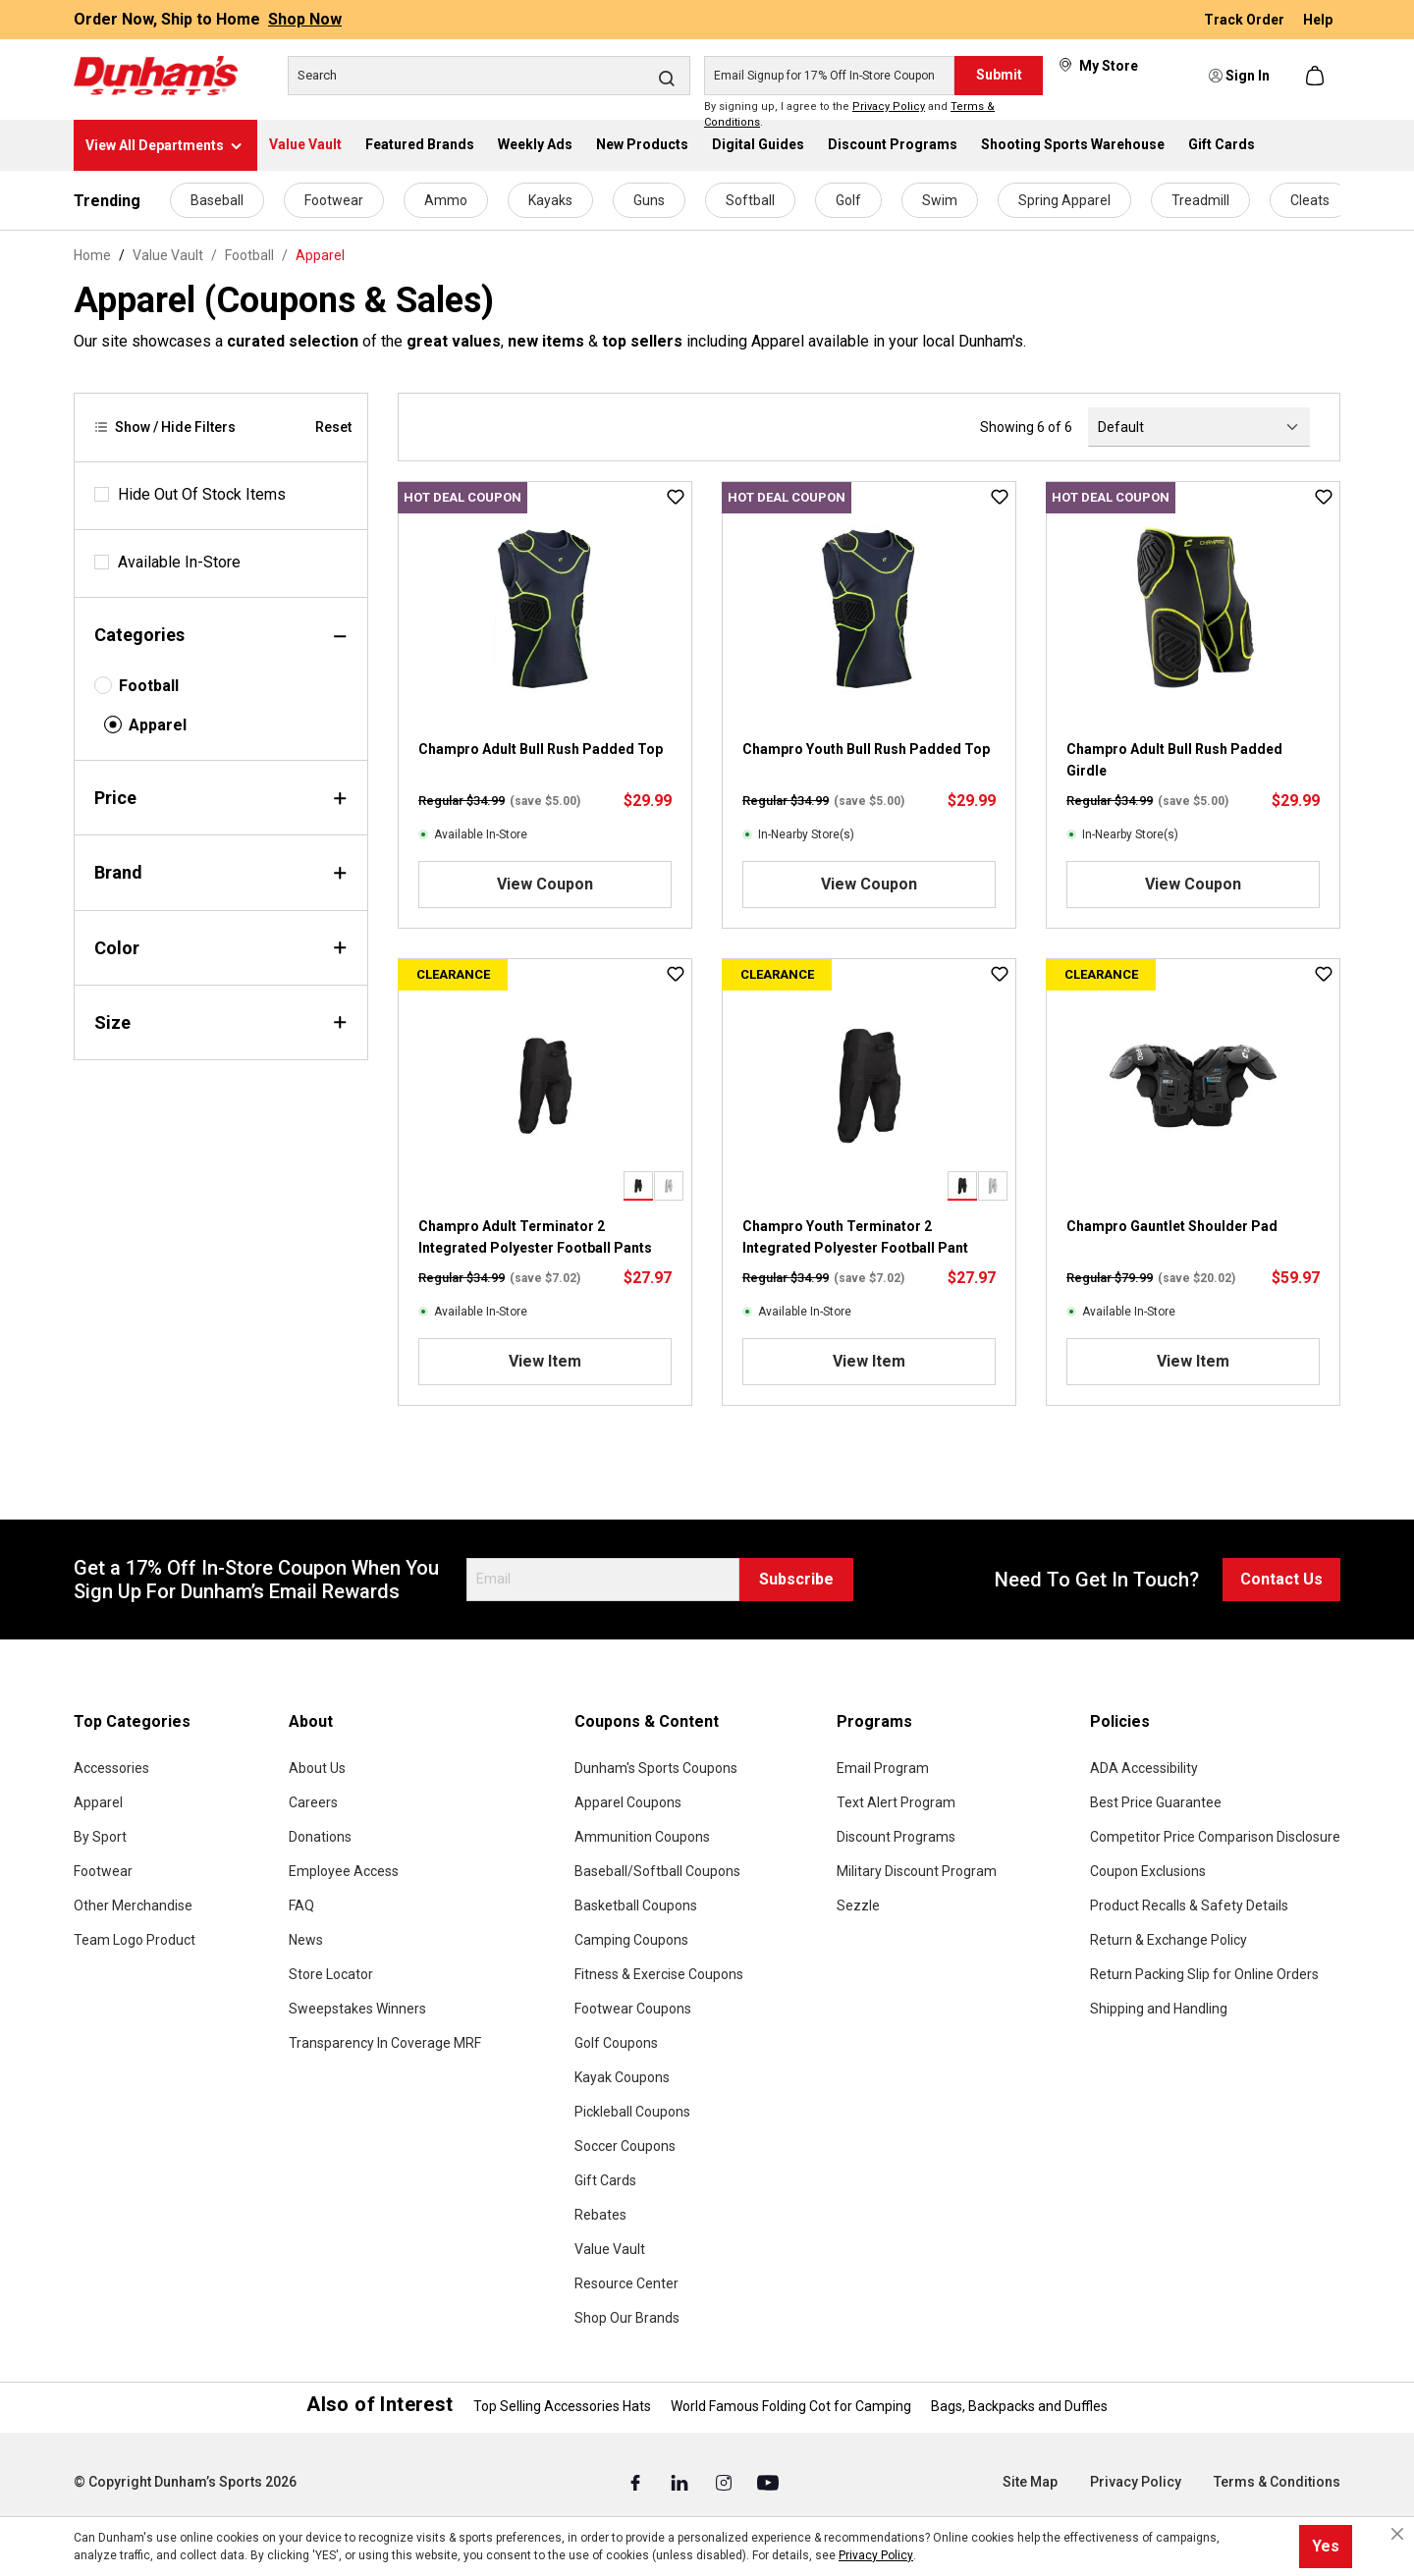  Describe the element at coordinates (221, 948) in the screenshot. I see `Color [Filter by color]` at that location.